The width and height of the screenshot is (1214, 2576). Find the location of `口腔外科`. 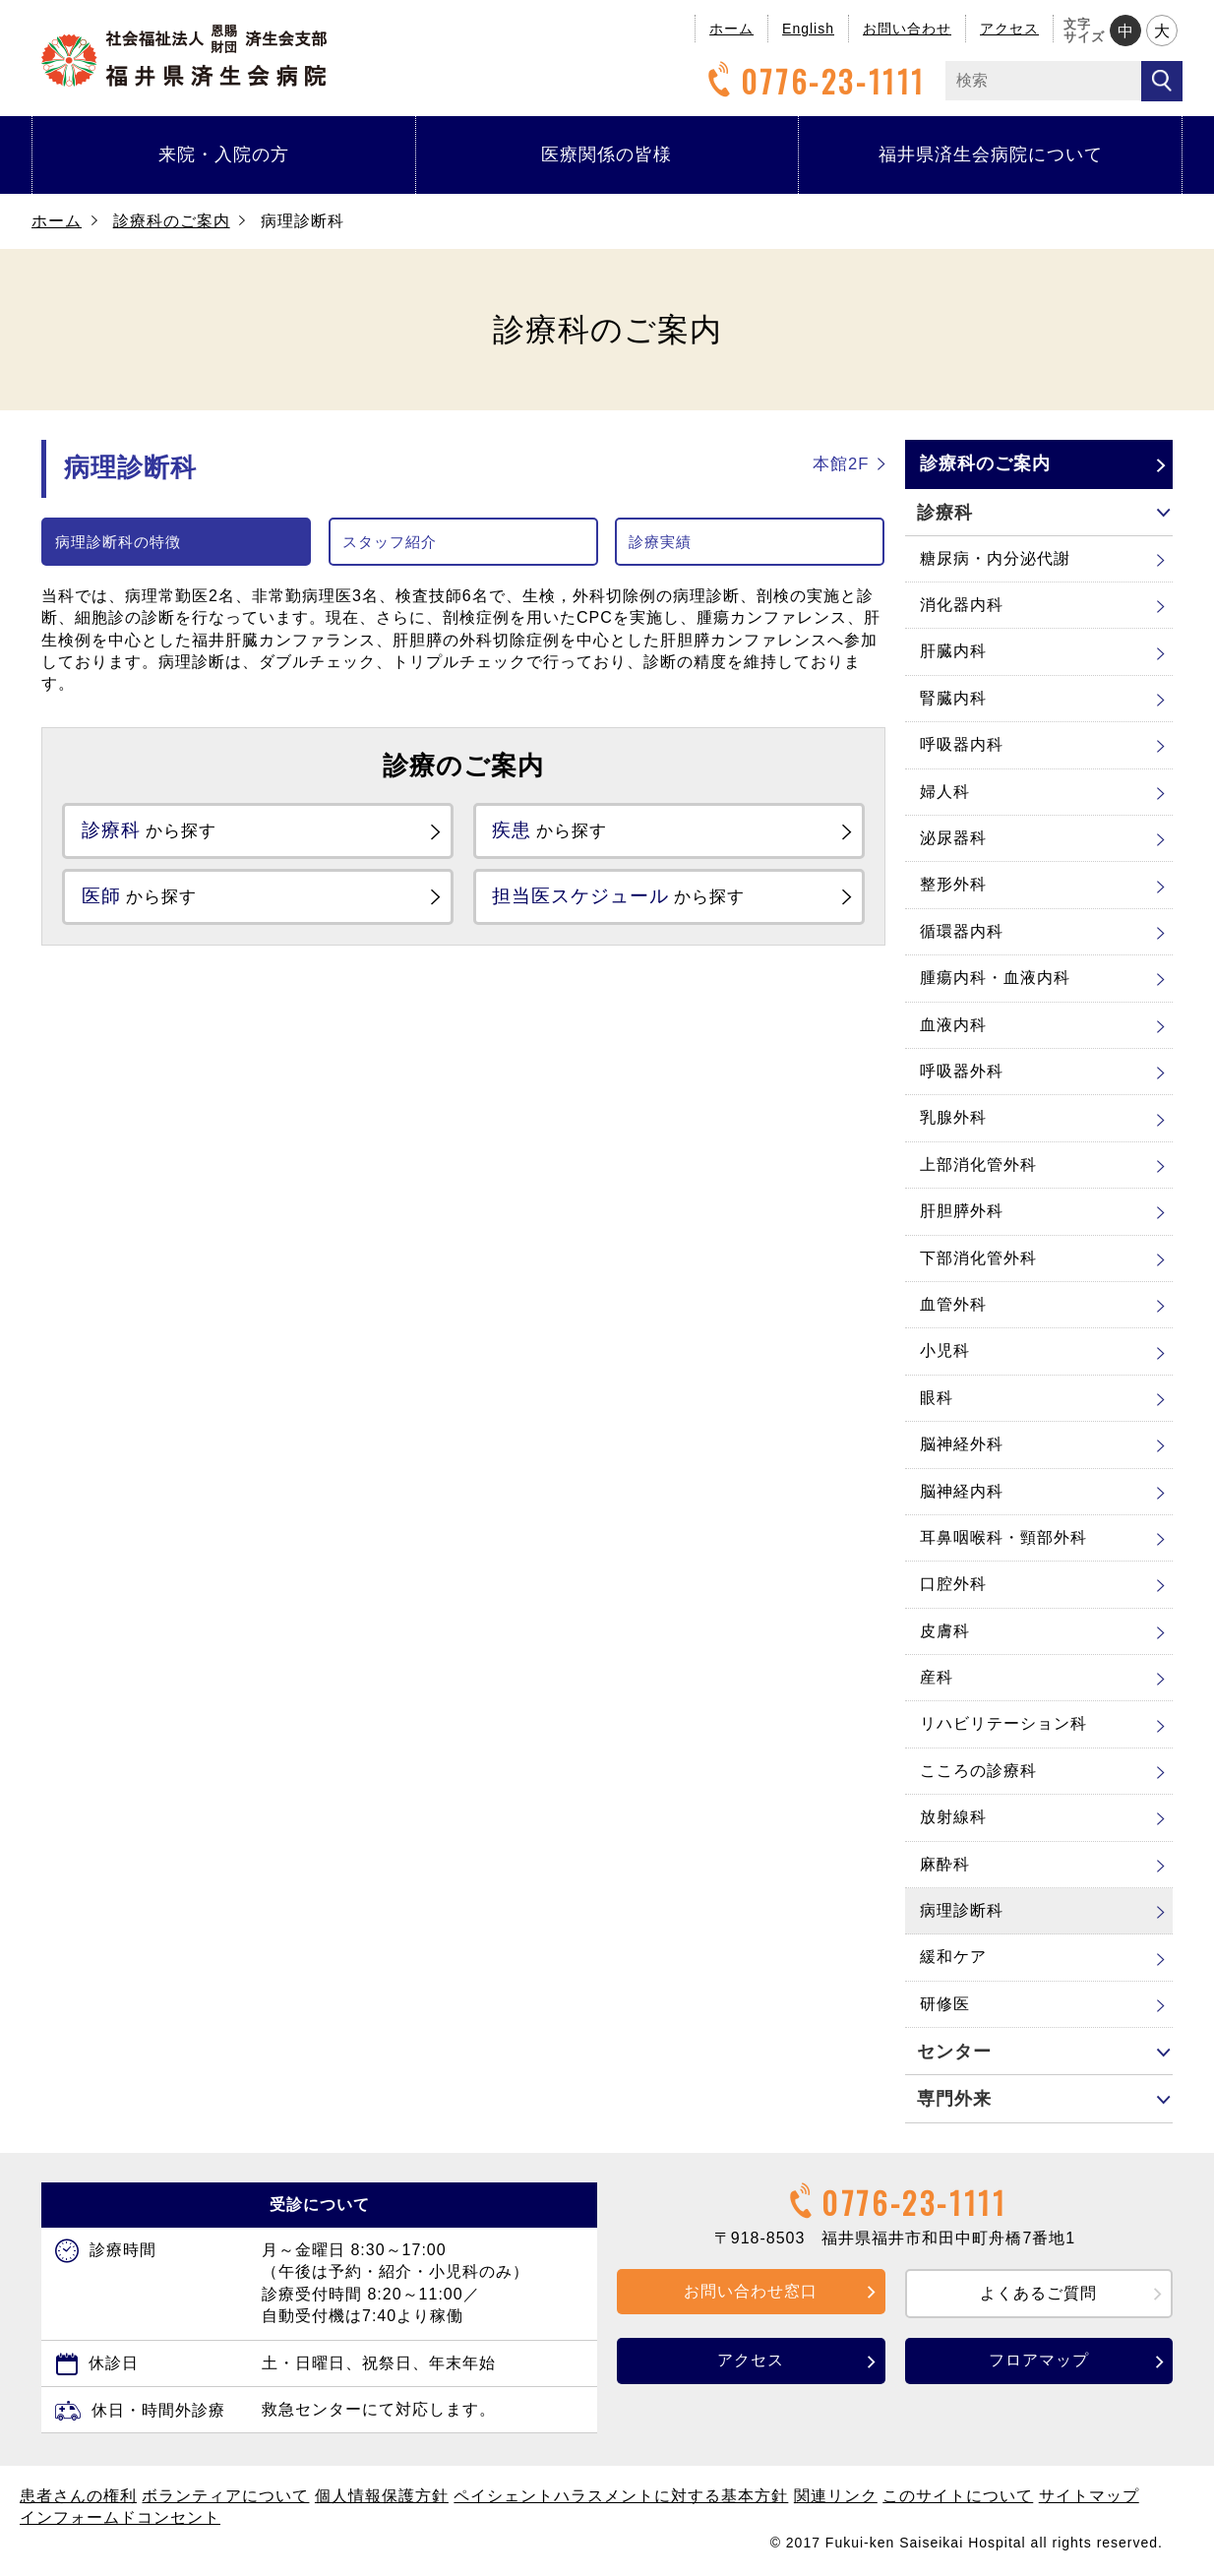

口腔外科 is located at coordinates (953, 1583).